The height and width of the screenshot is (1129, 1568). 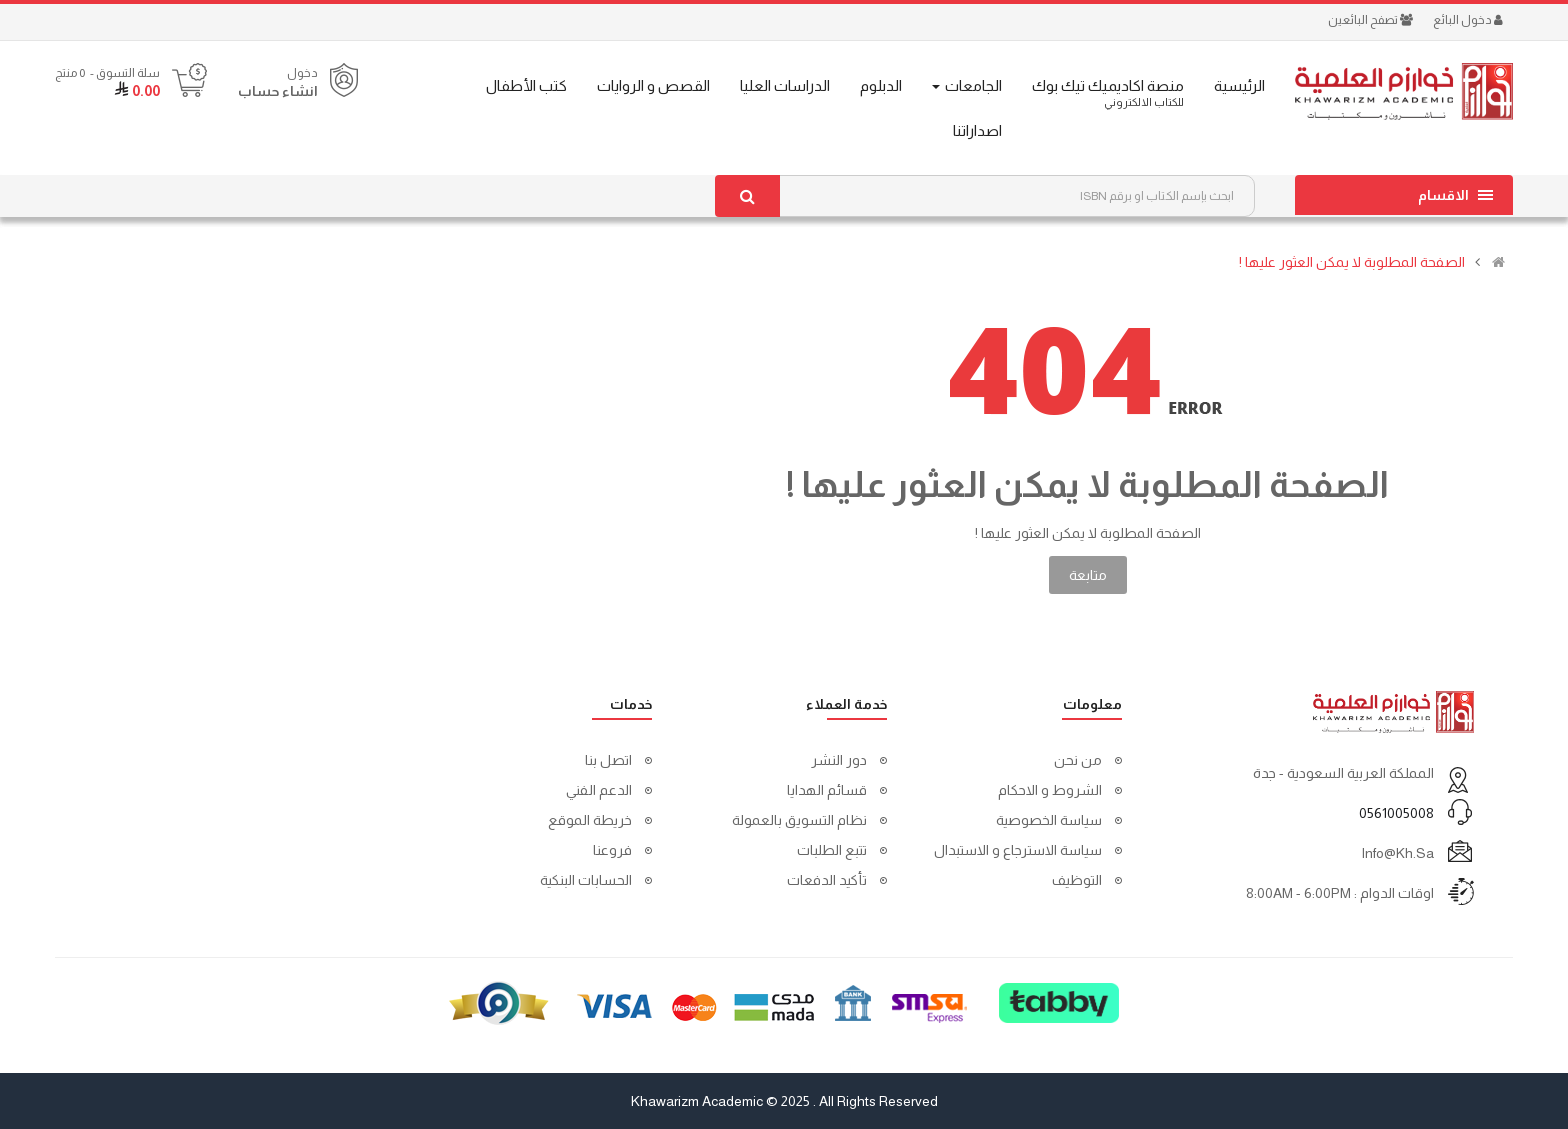 What do you see at coordinates (608, 760) in the screenshot?
I see `اتصل بنا` at bounding box center [608, 760].